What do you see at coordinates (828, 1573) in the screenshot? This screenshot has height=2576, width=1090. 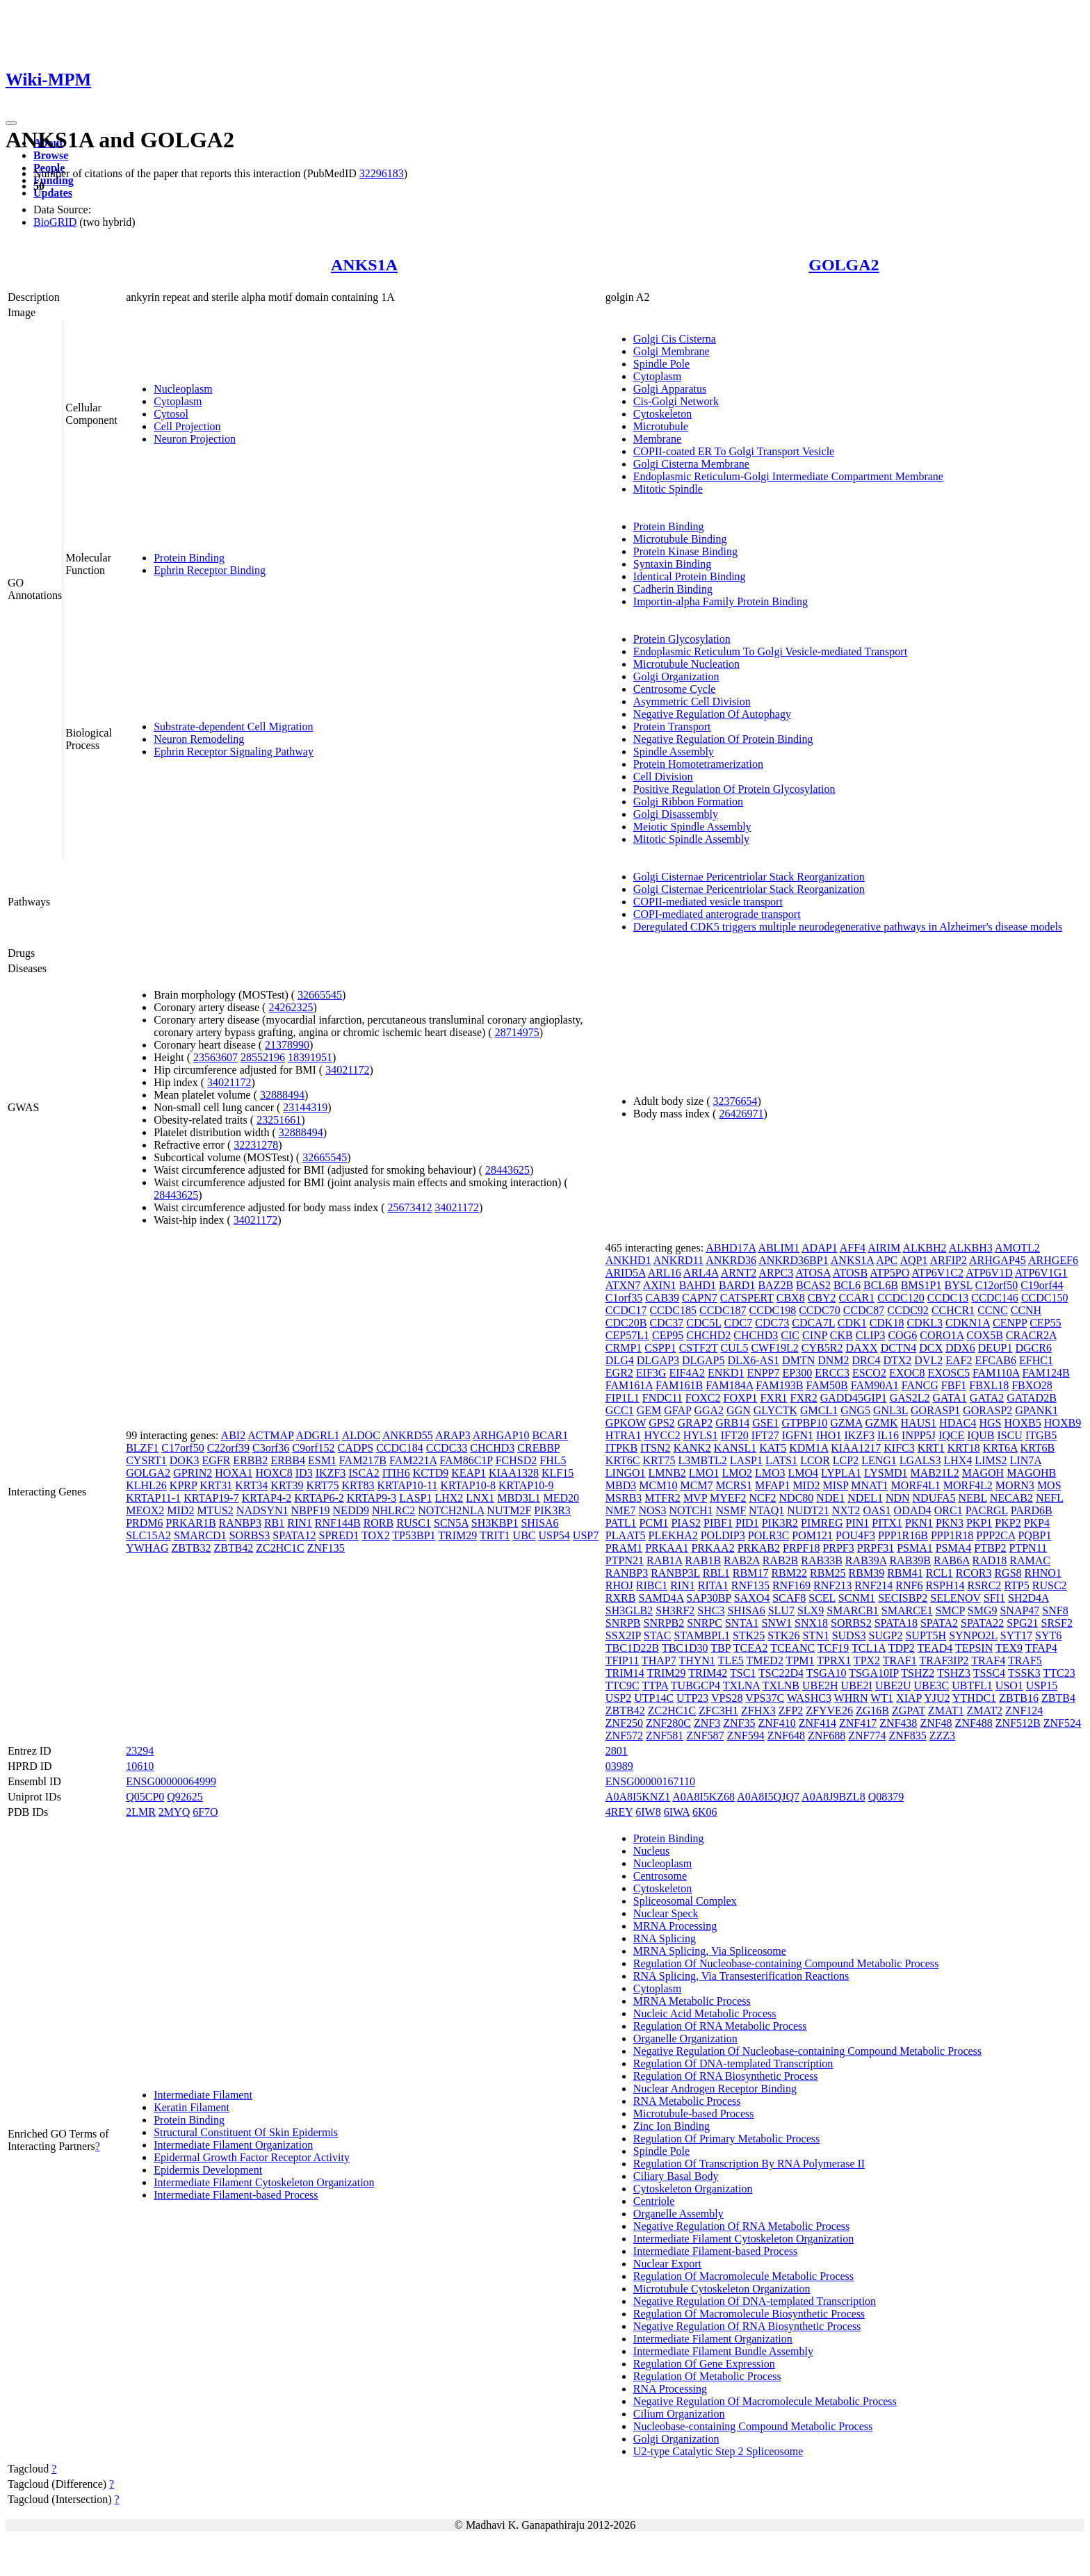 I see `RBM25` at bounding box center [828, 1573].